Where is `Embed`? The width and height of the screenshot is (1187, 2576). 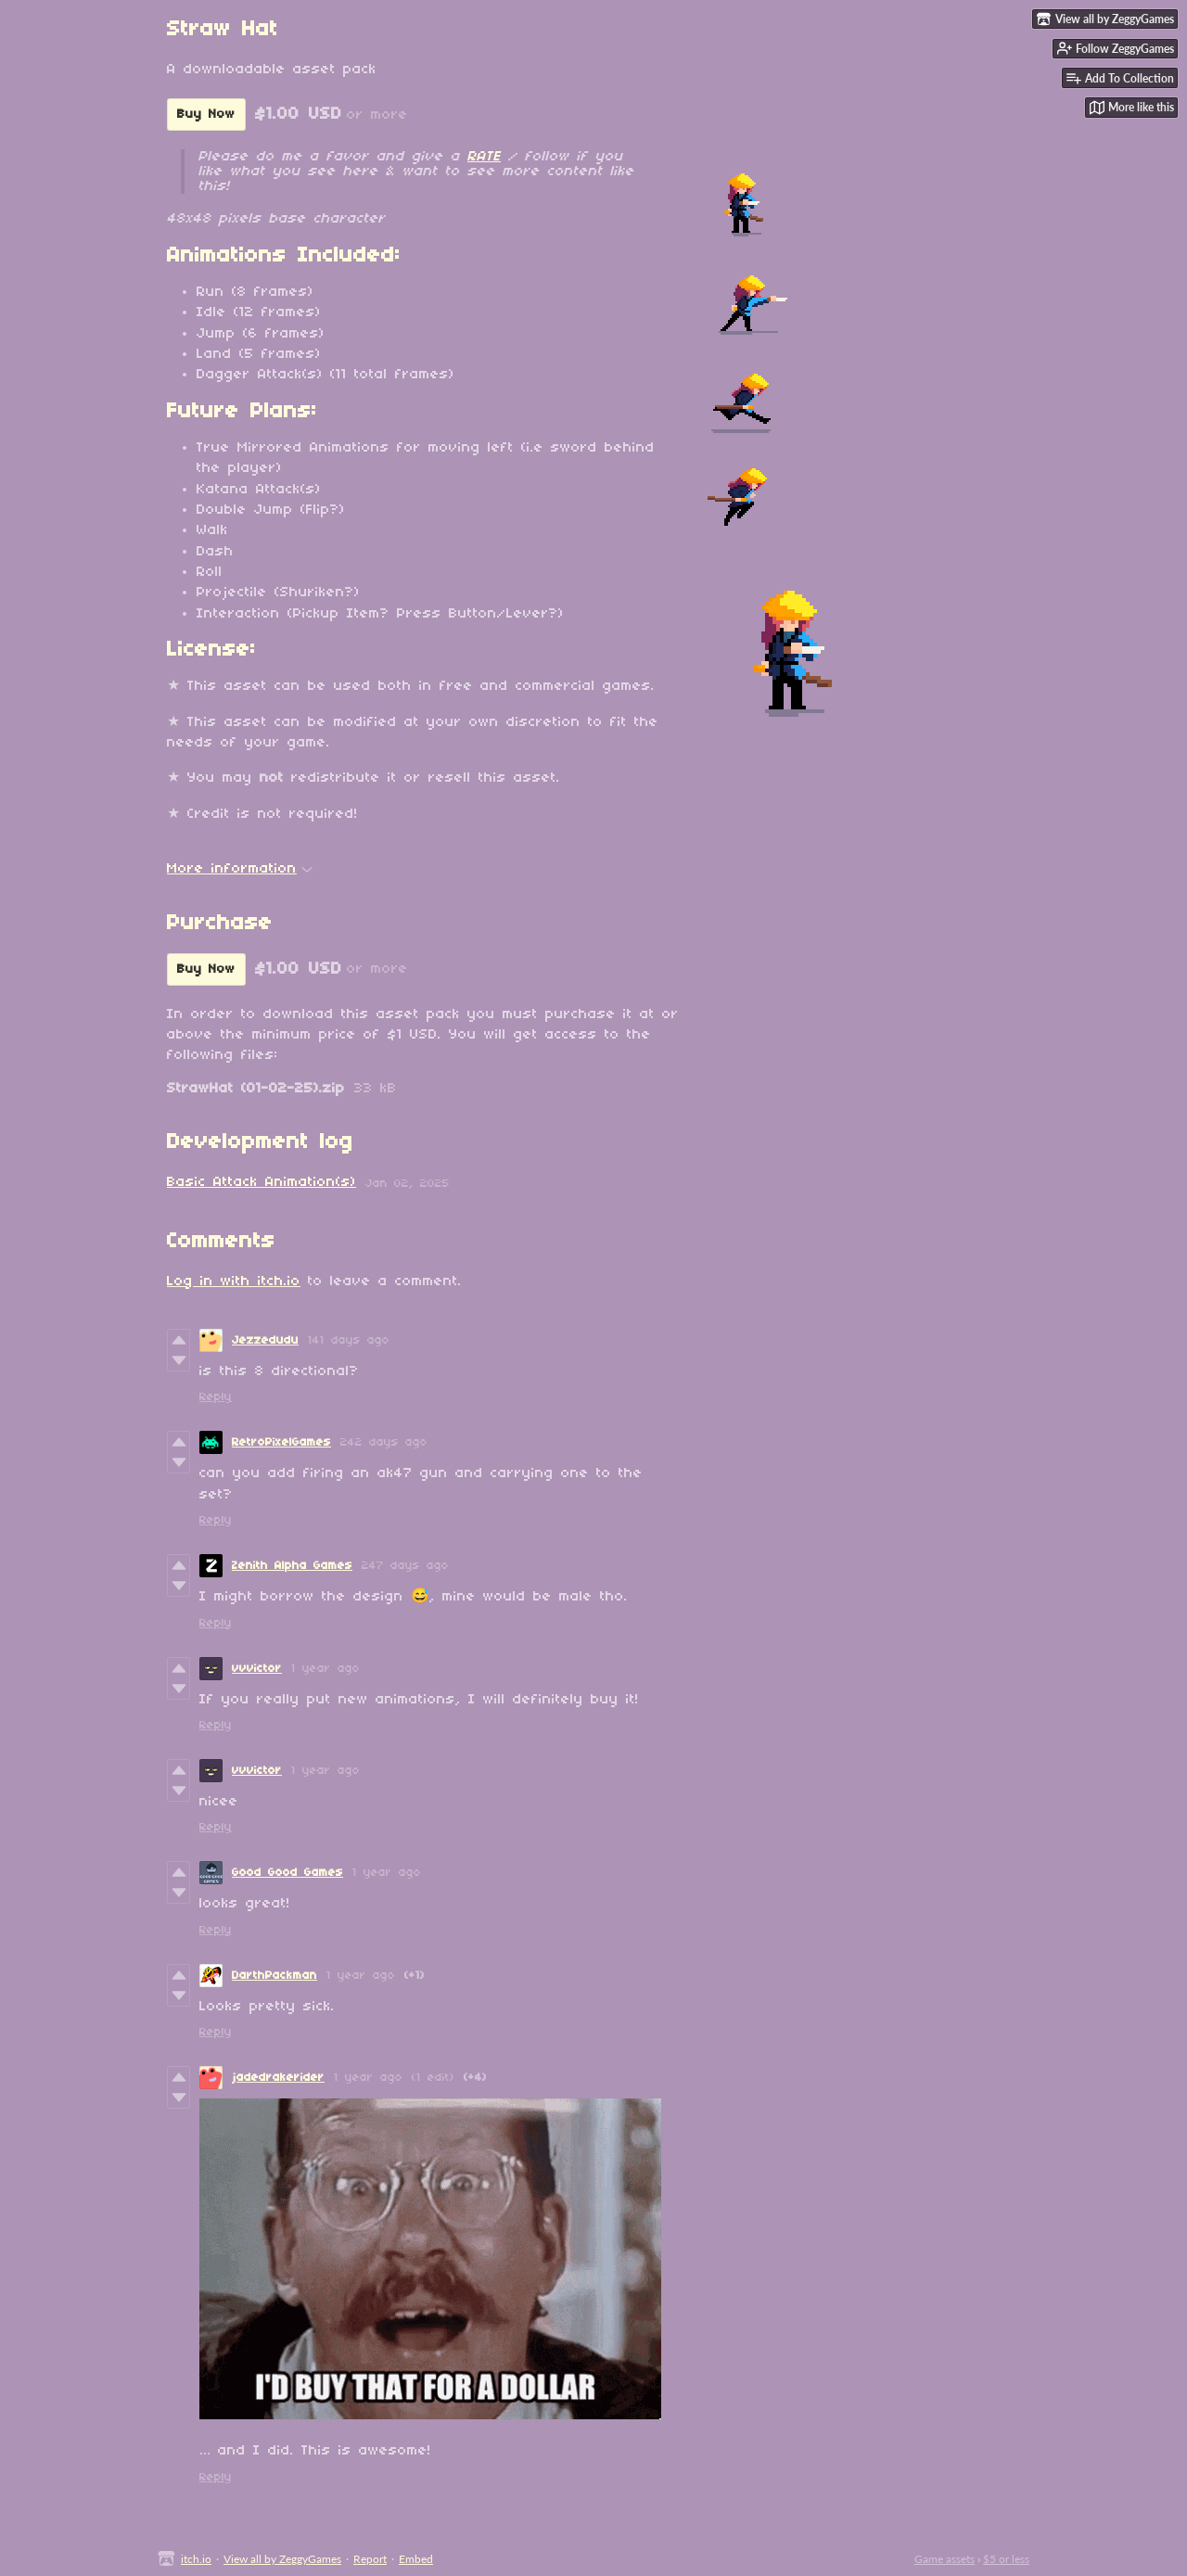 Embed is located at coordinates (416, 2559).